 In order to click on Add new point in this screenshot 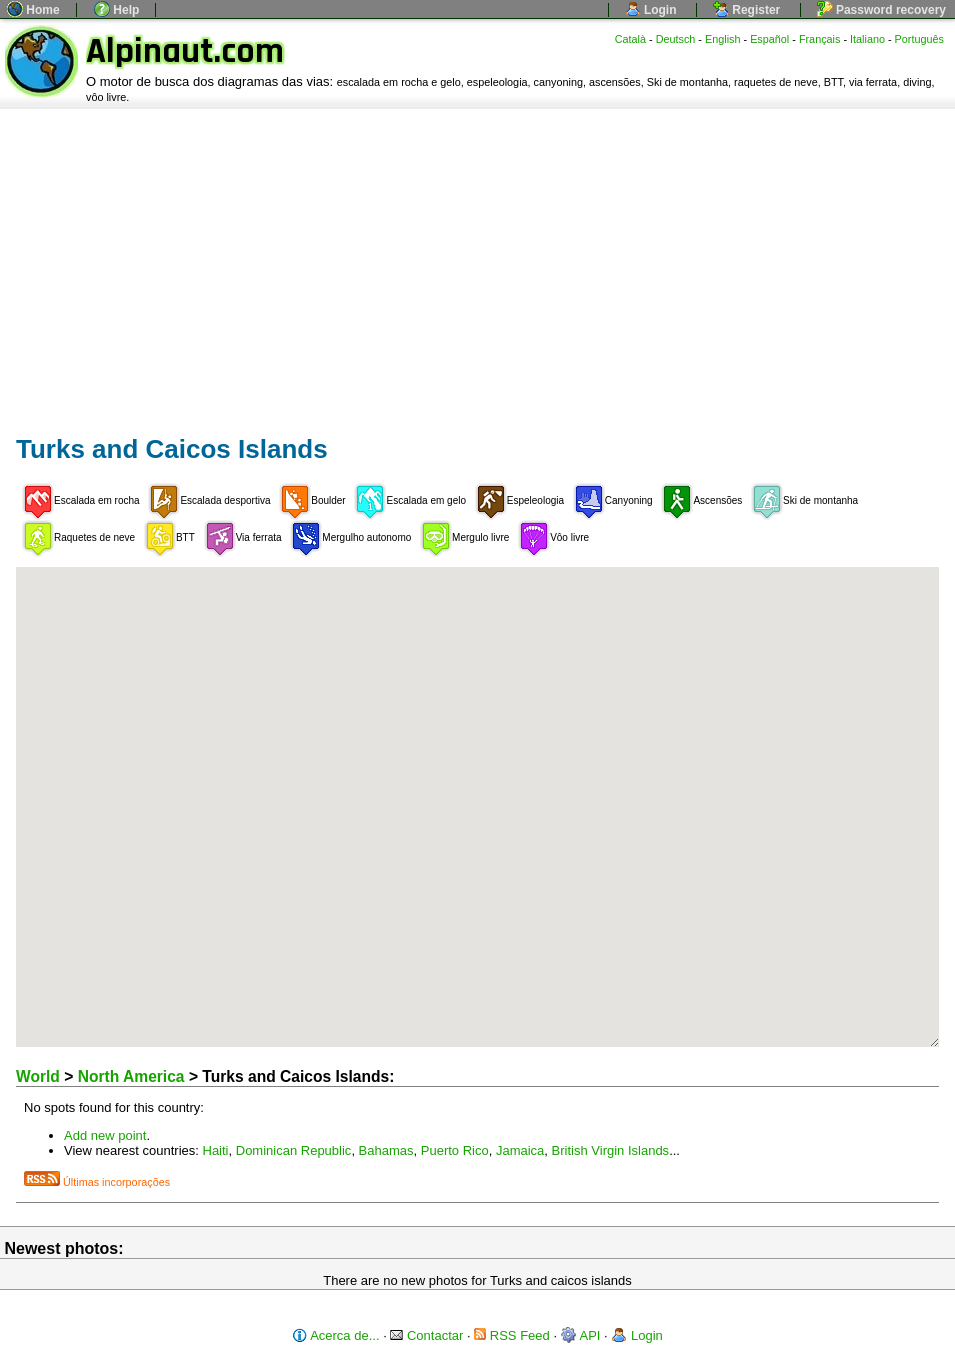, I will do `click(105, 1135)`.